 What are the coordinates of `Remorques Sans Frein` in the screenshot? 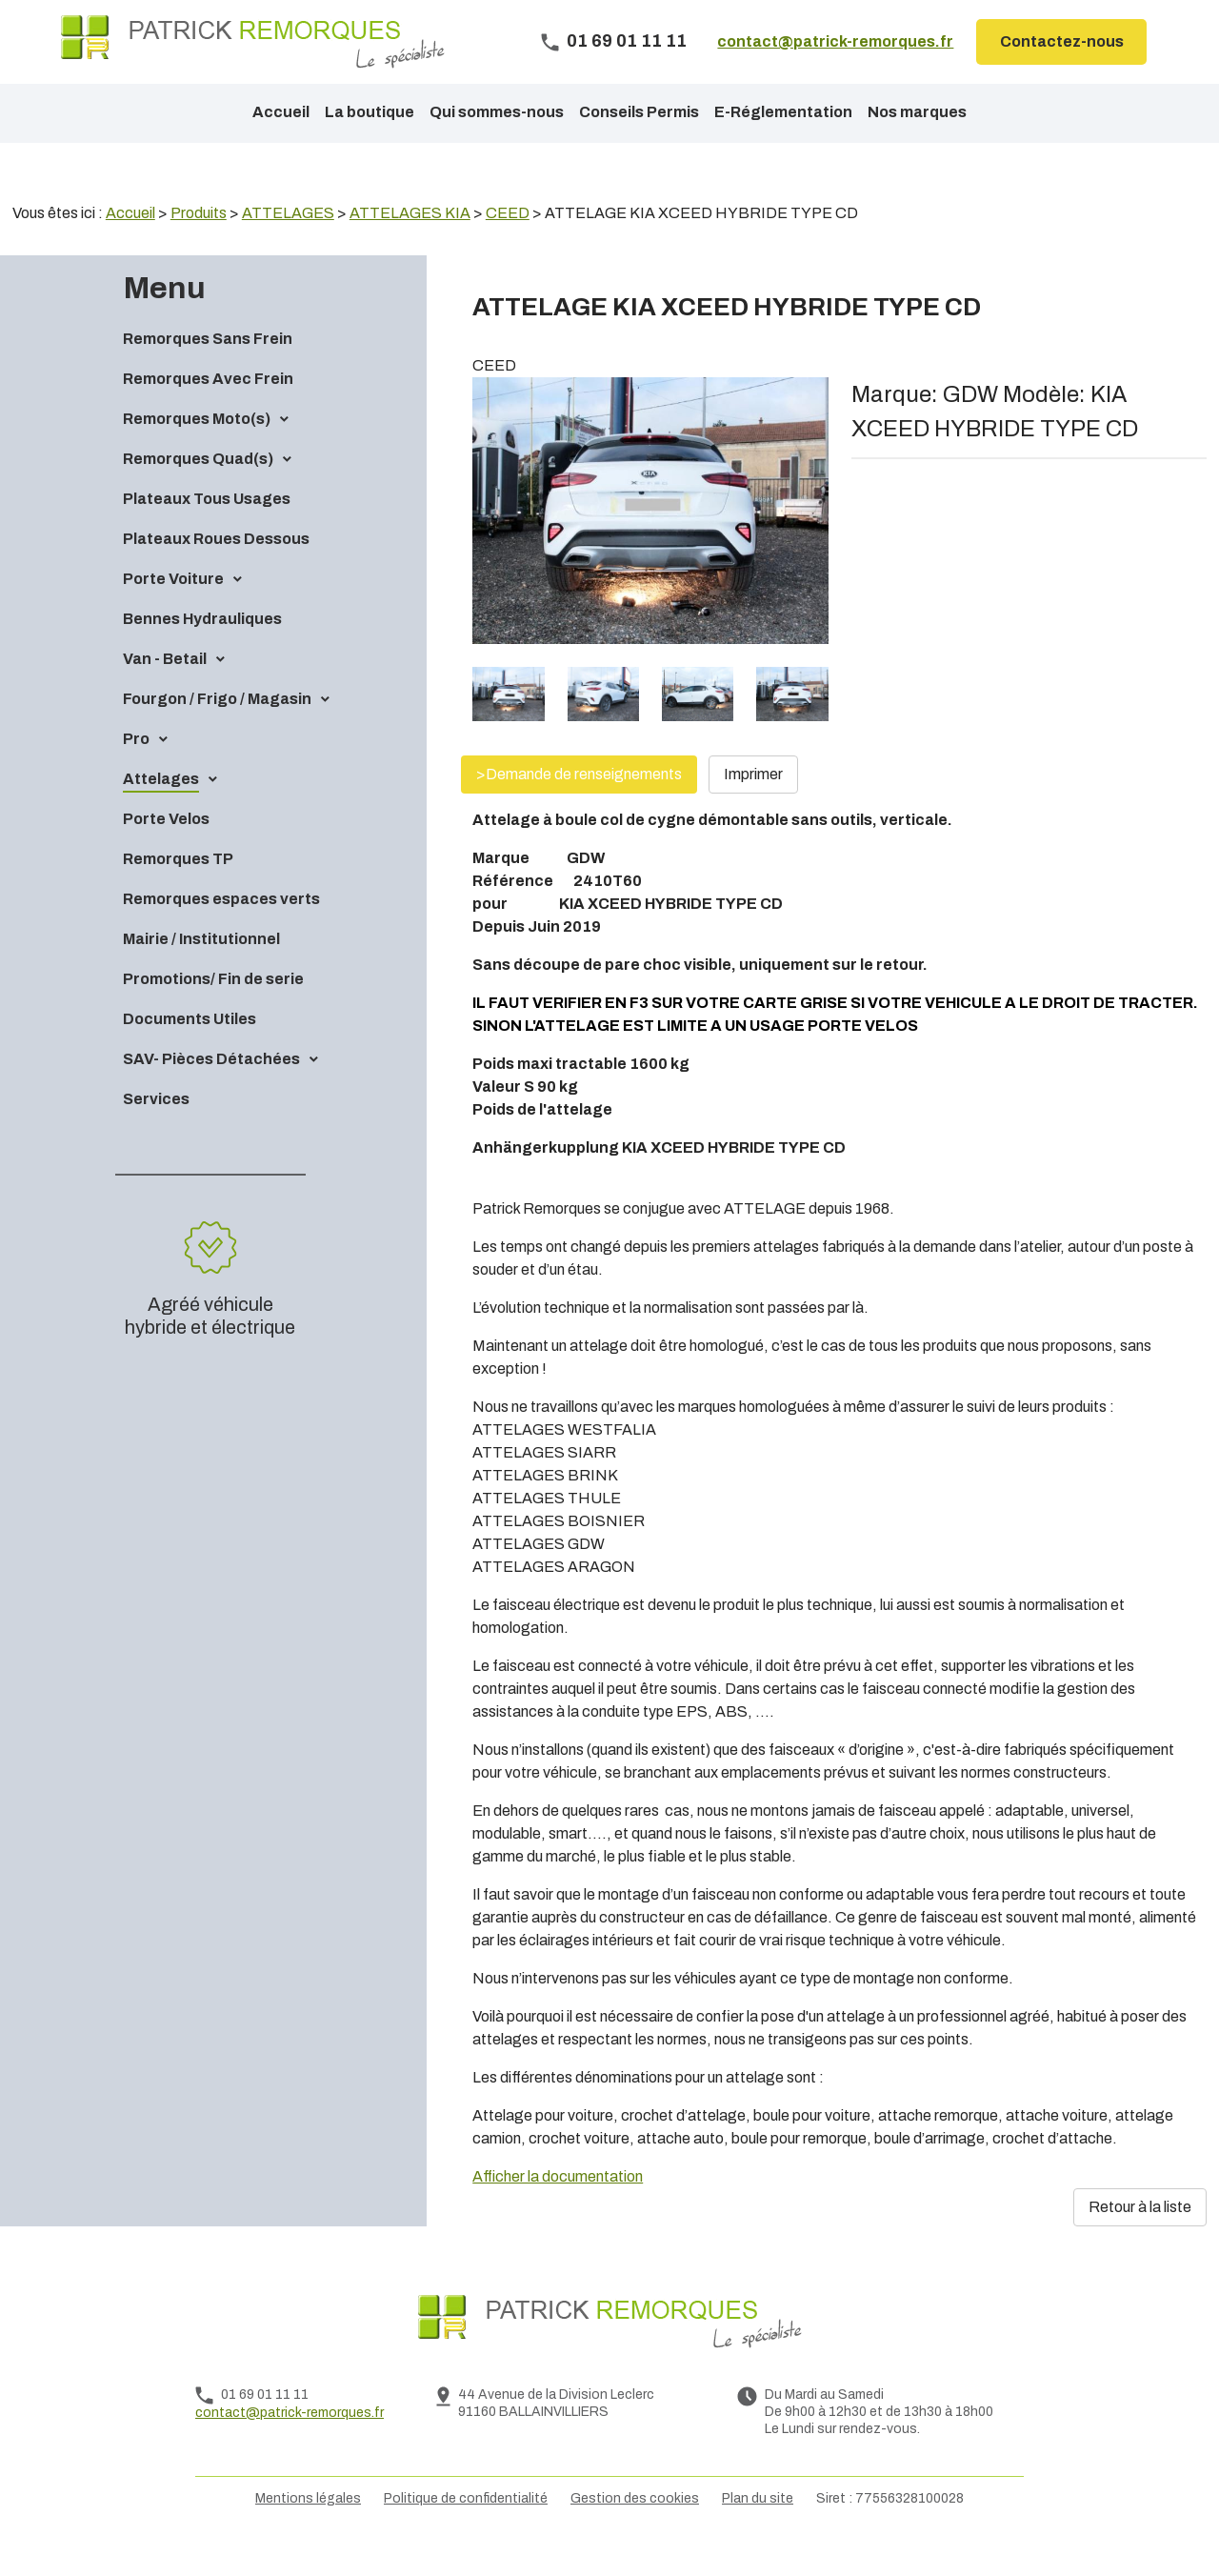 It's located at (207, 371).